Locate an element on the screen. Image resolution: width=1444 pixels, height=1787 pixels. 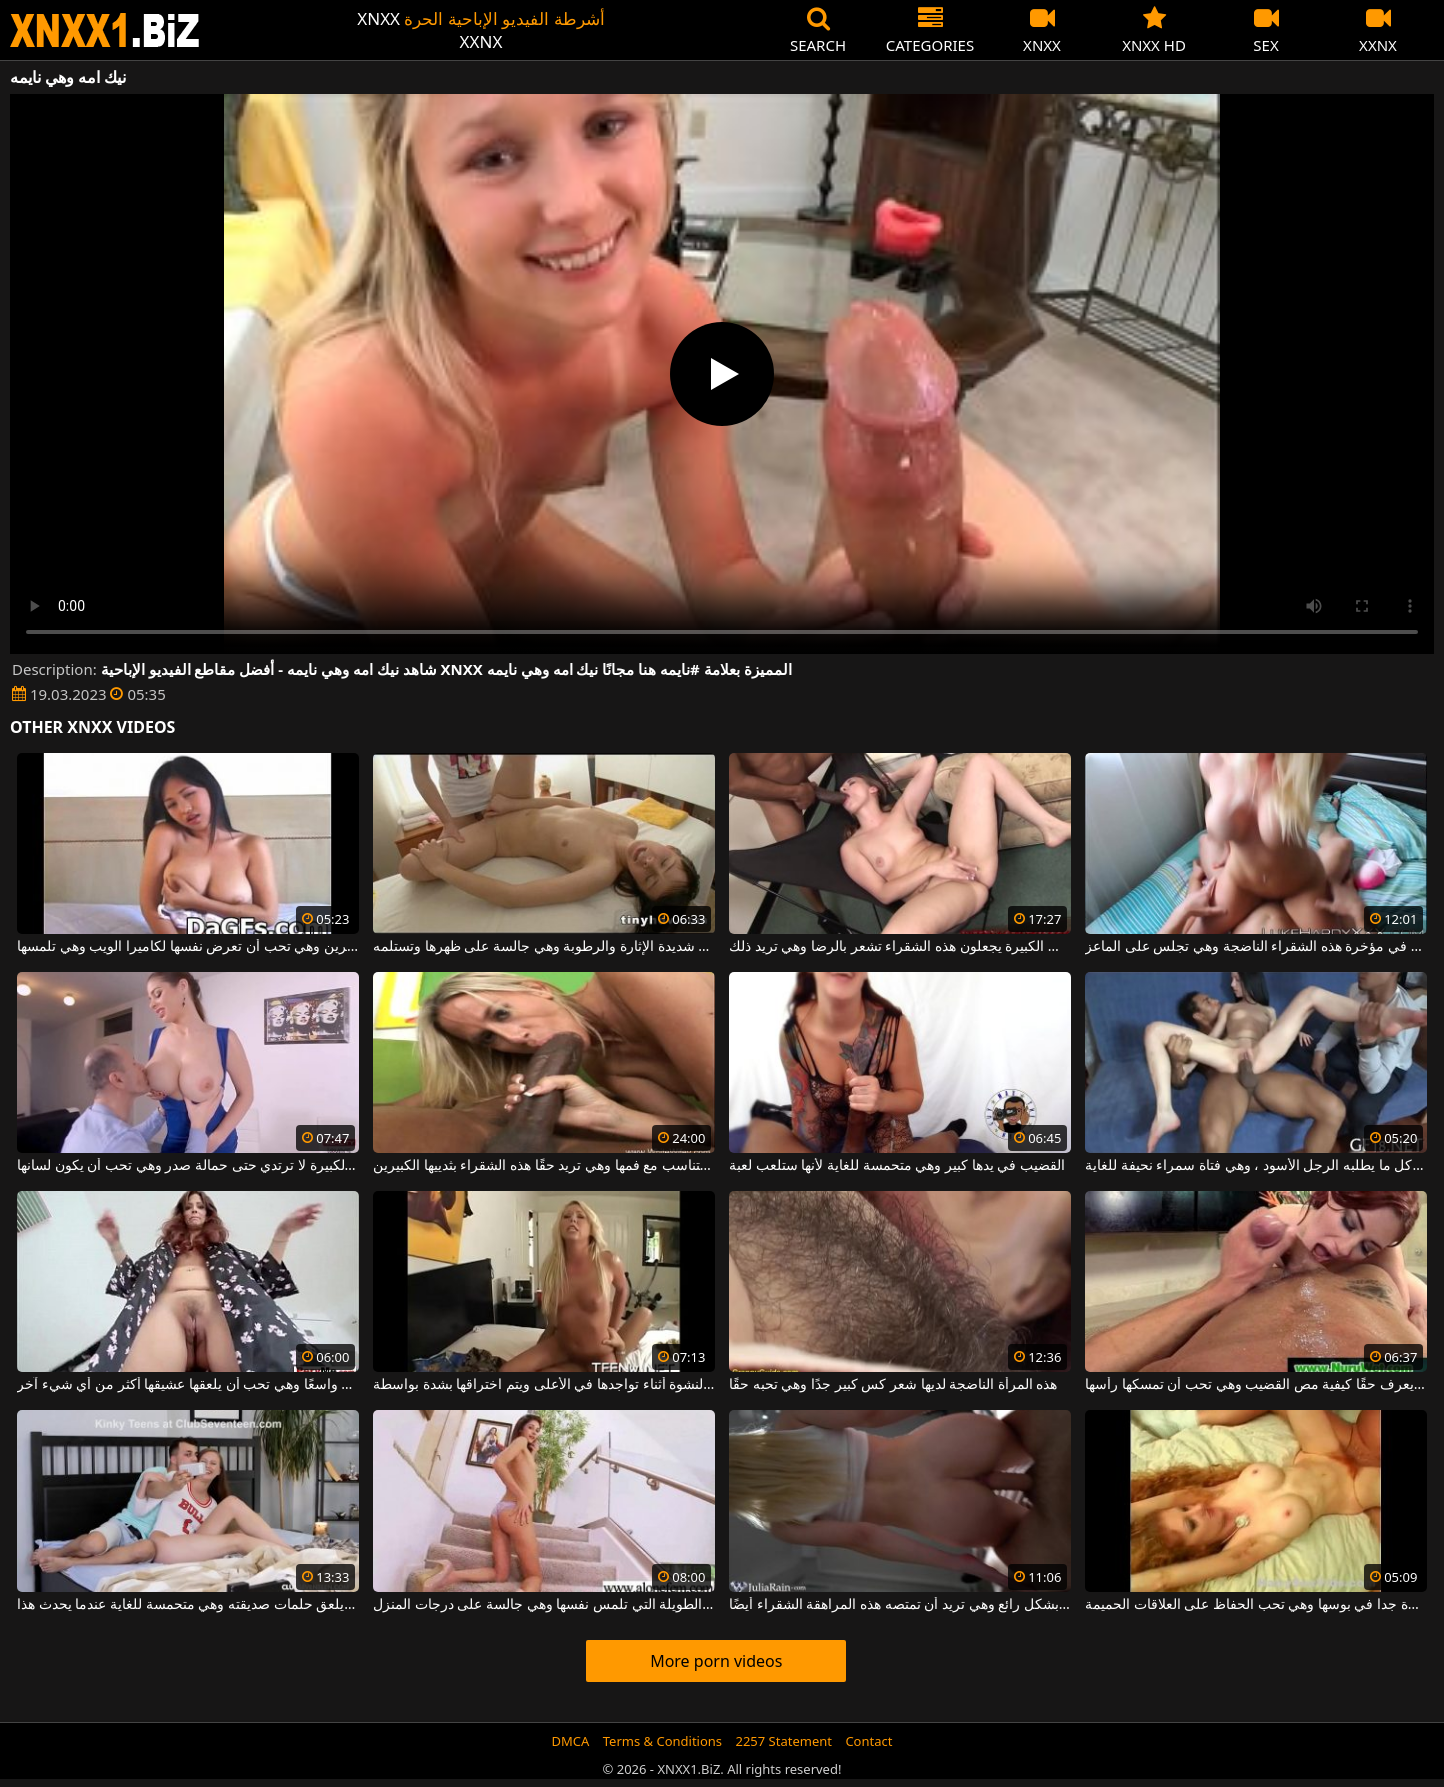
إنه يلعق حلمات صديقته وهي متحمسة للغاية عندما يحدث هذا is located at coordinates (188, 1605).